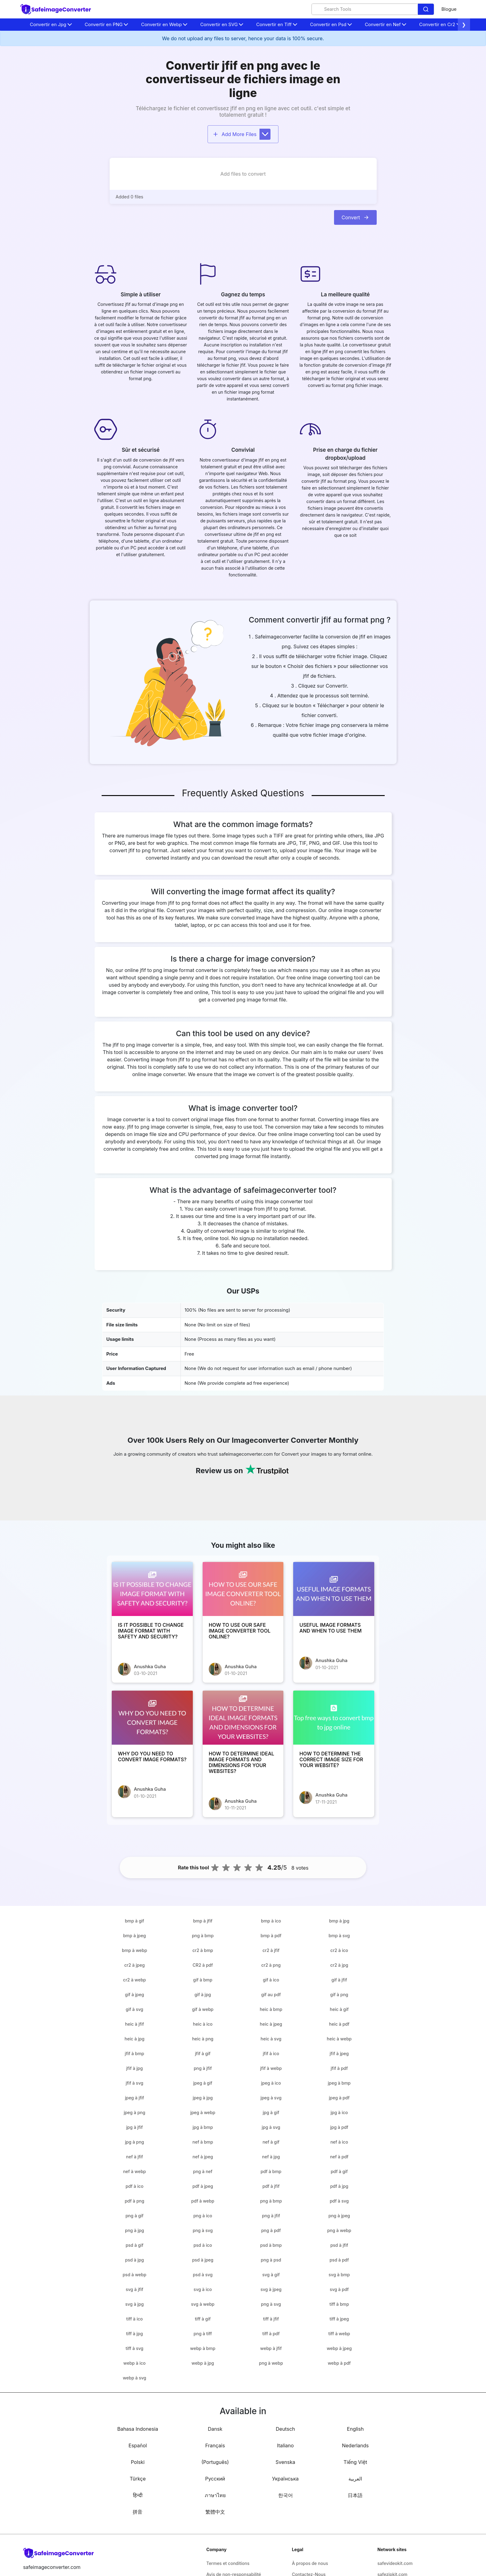 The width and height of the screenshot is (486, 2576). I want to click on heic à png, so click(202, 2038).